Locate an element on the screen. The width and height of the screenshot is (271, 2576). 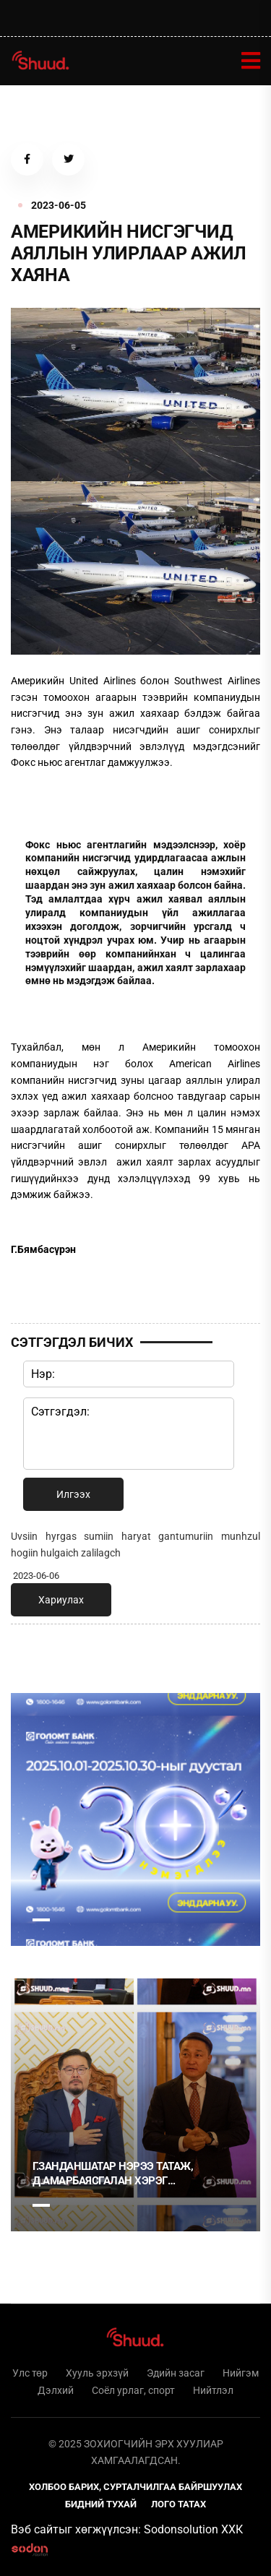
Бидний тухай is located at coordinates (101, 2504).